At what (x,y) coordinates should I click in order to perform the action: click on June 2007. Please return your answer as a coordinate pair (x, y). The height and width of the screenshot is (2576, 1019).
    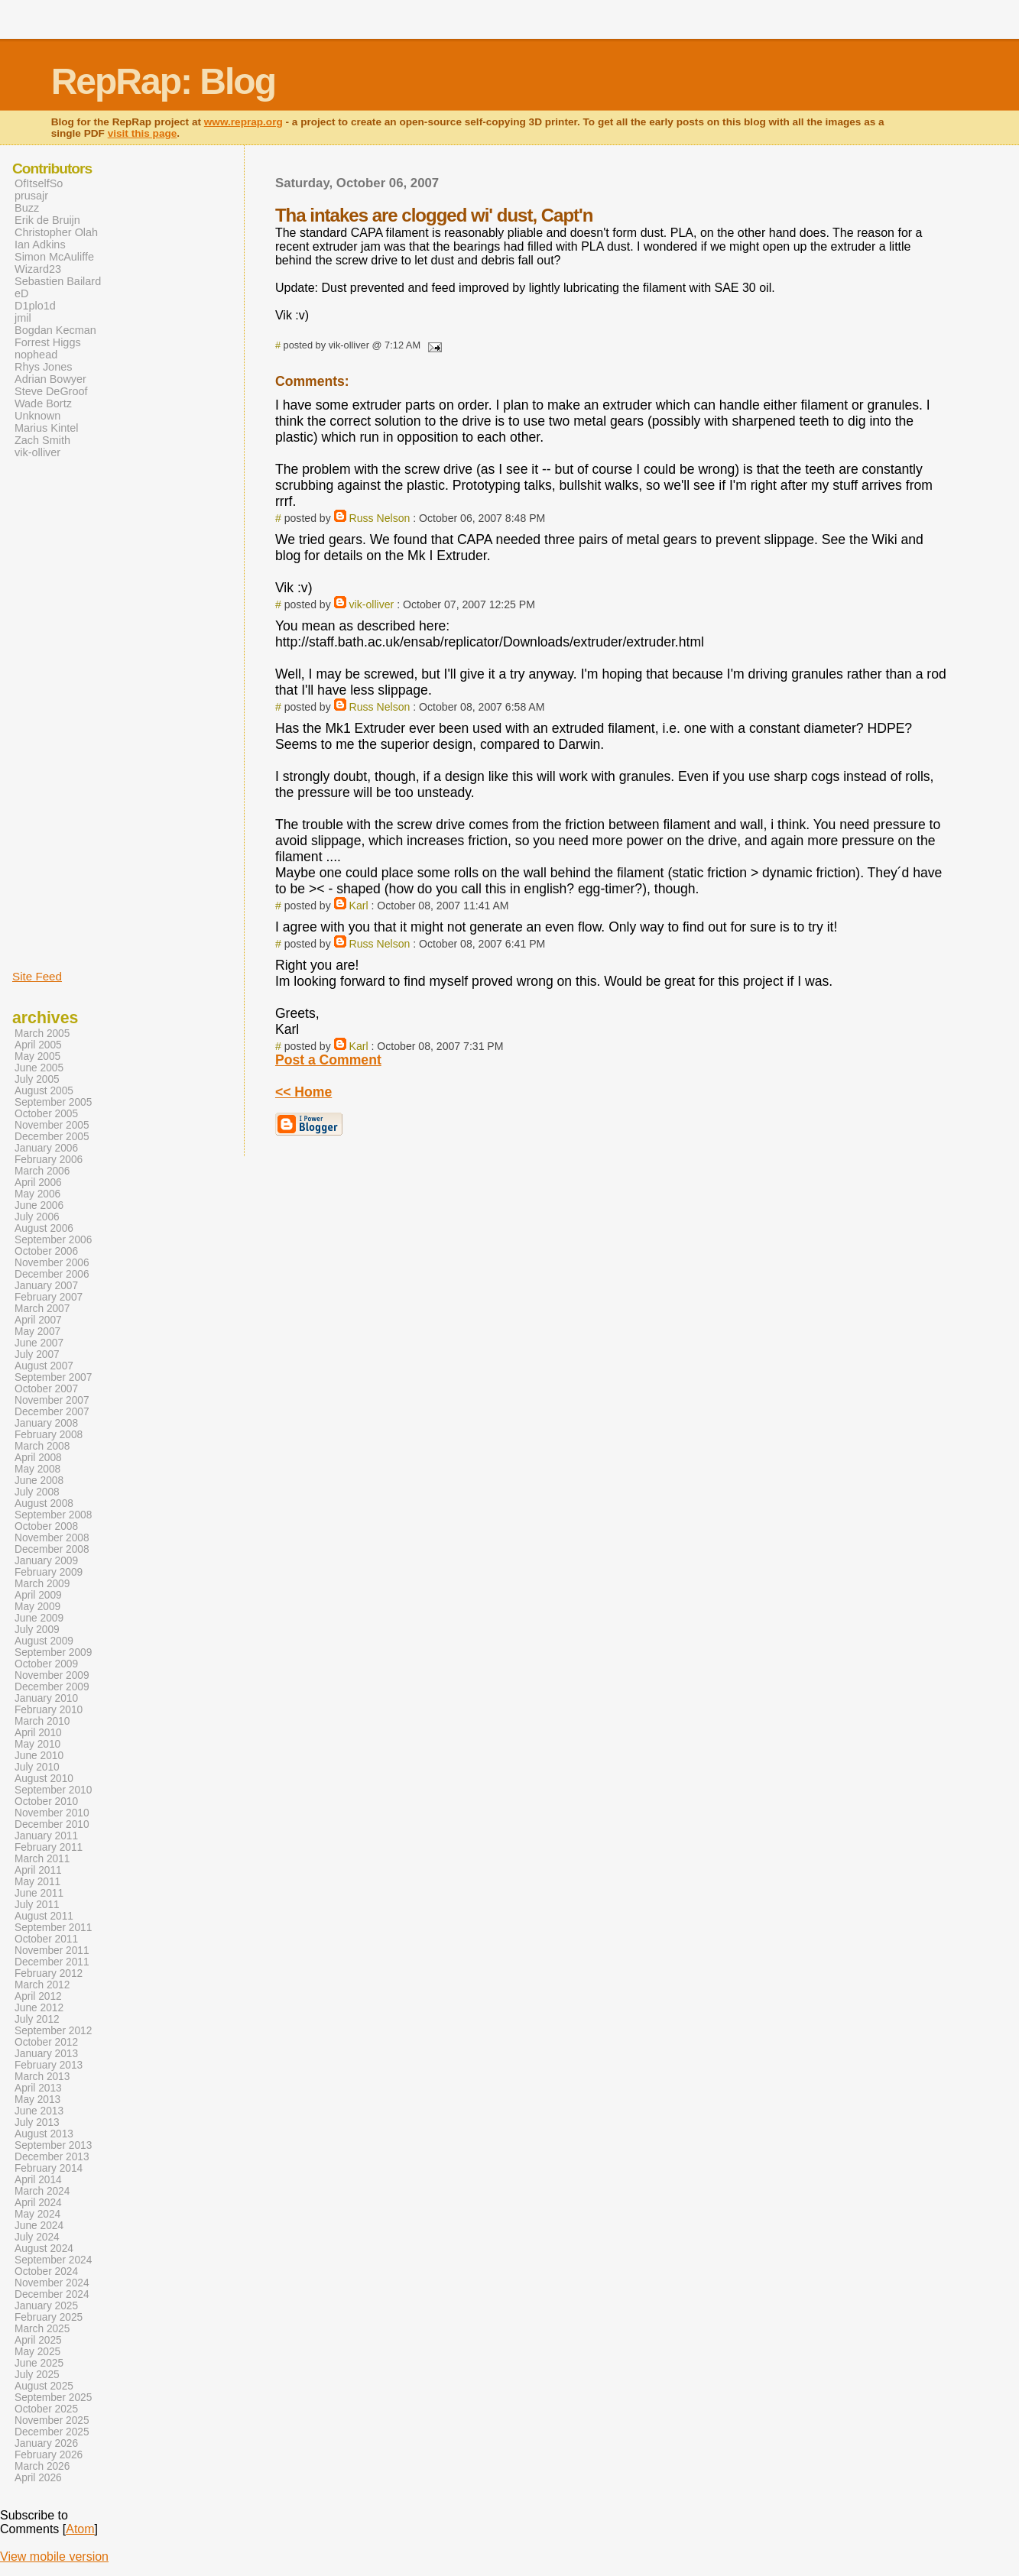
    Looking at the image, I should click on (39, 1343).